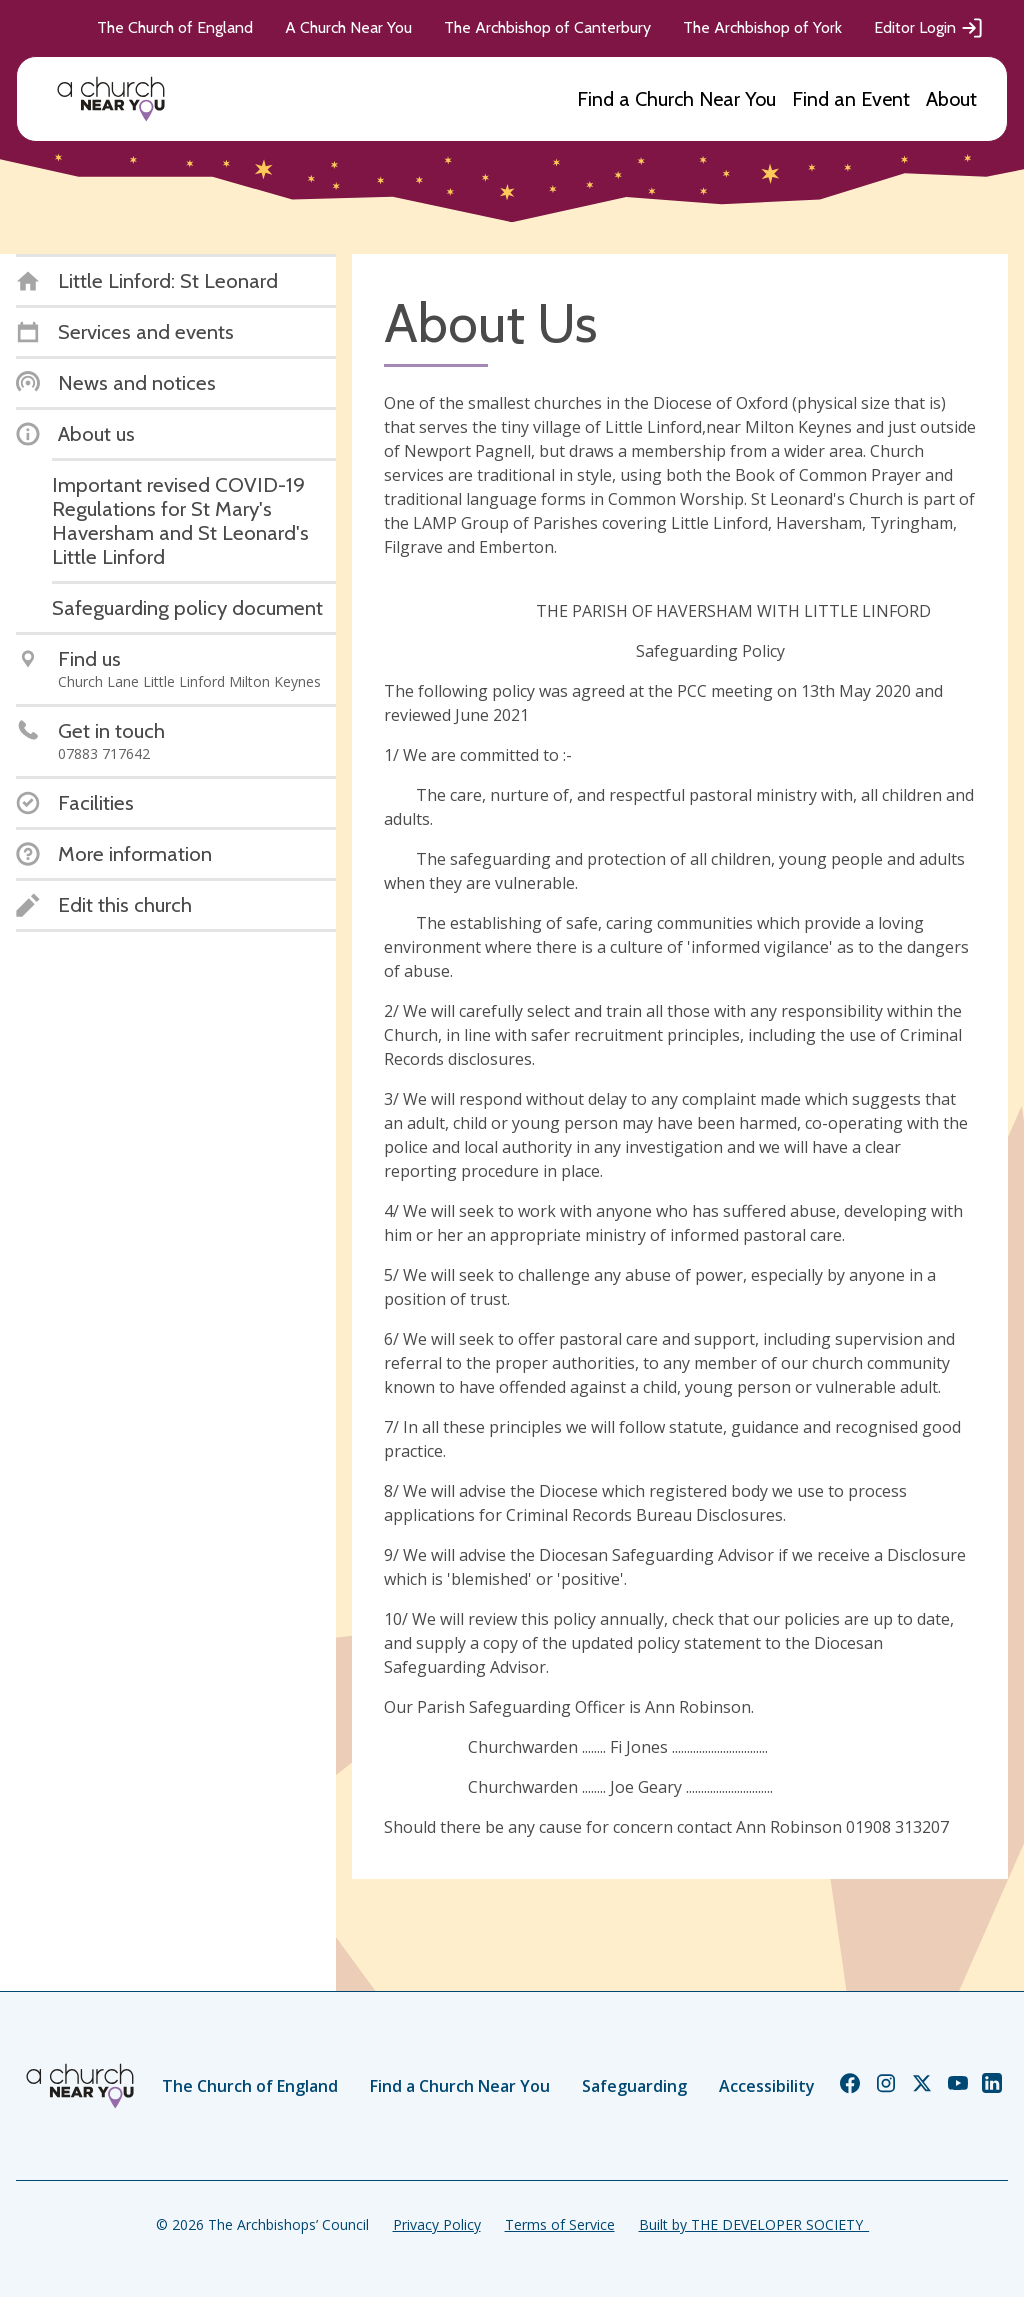  What do you see at coordinates (676, 99) in the screenshot?
I see `Find a Church Near You` at bounding box center [676, 99].